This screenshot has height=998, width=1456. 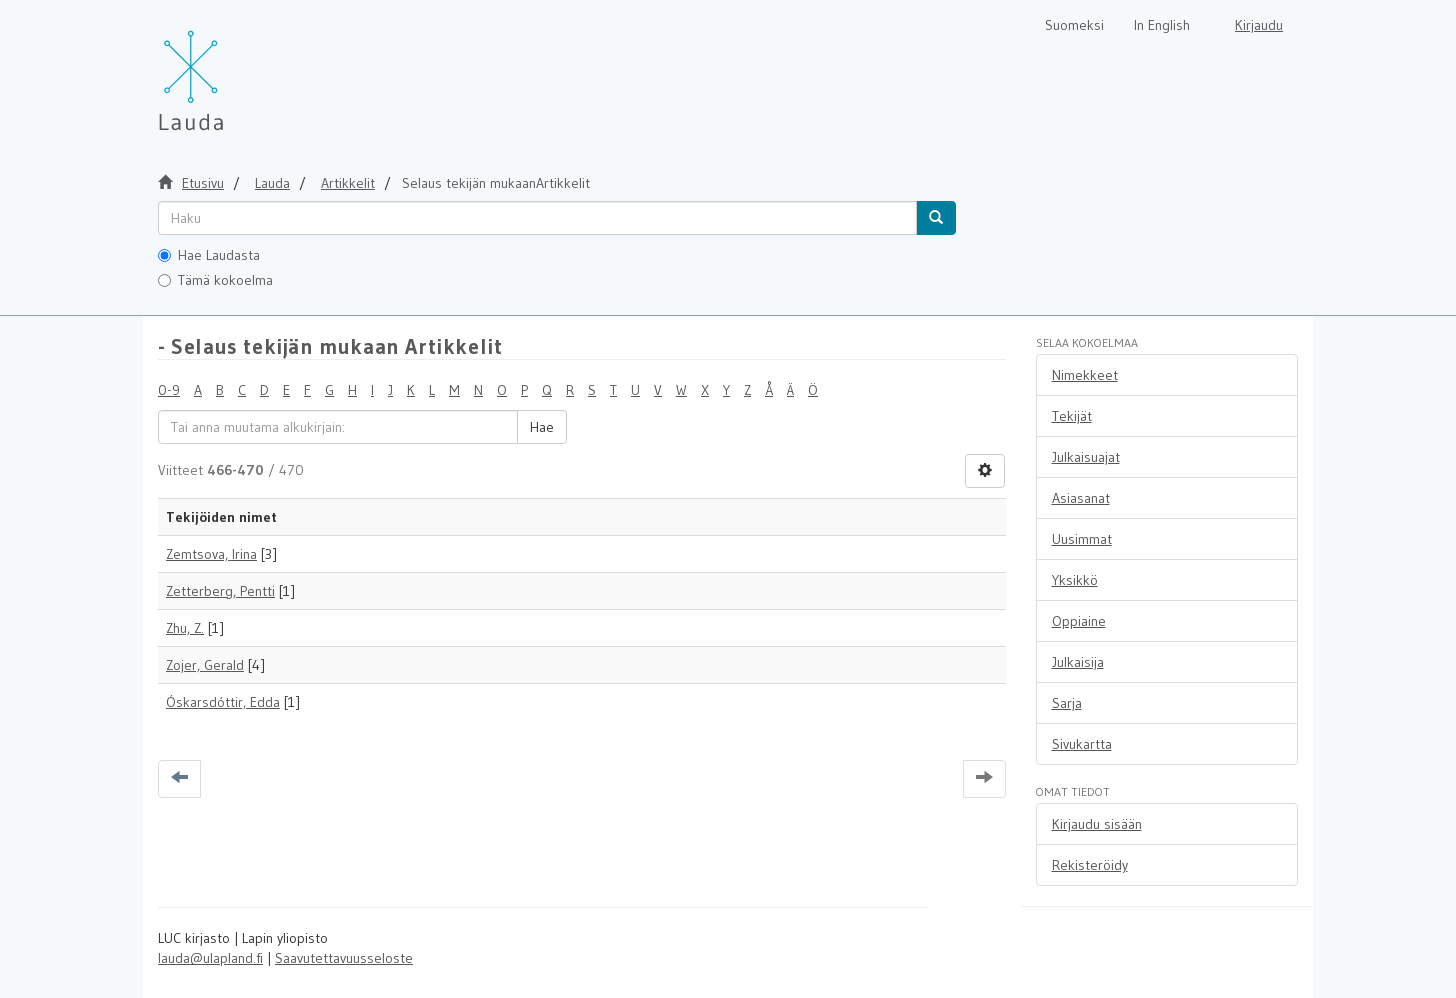 I want to click on Nimekkeet, so click(x=1085, y=375).